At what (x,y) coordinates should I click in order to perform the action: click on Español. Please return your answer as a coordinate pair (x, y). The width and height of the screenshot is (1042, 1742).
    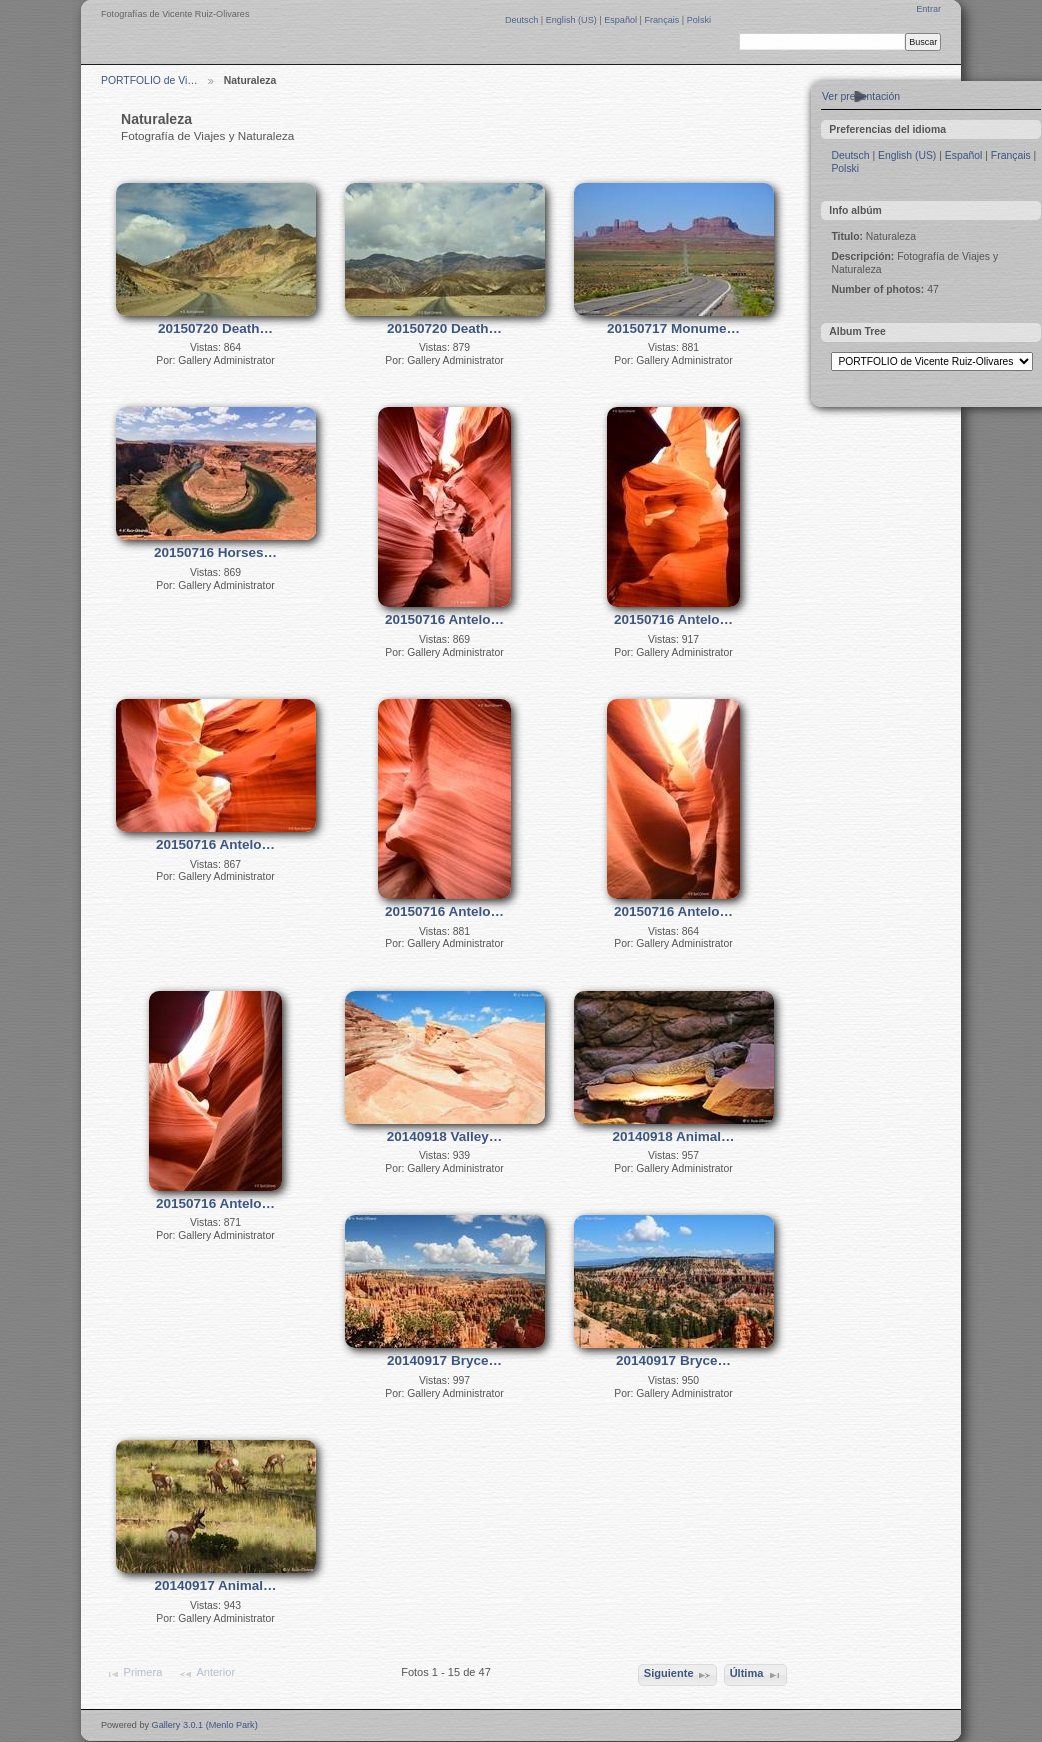
    Looking at the image, I should click on (621, 20).